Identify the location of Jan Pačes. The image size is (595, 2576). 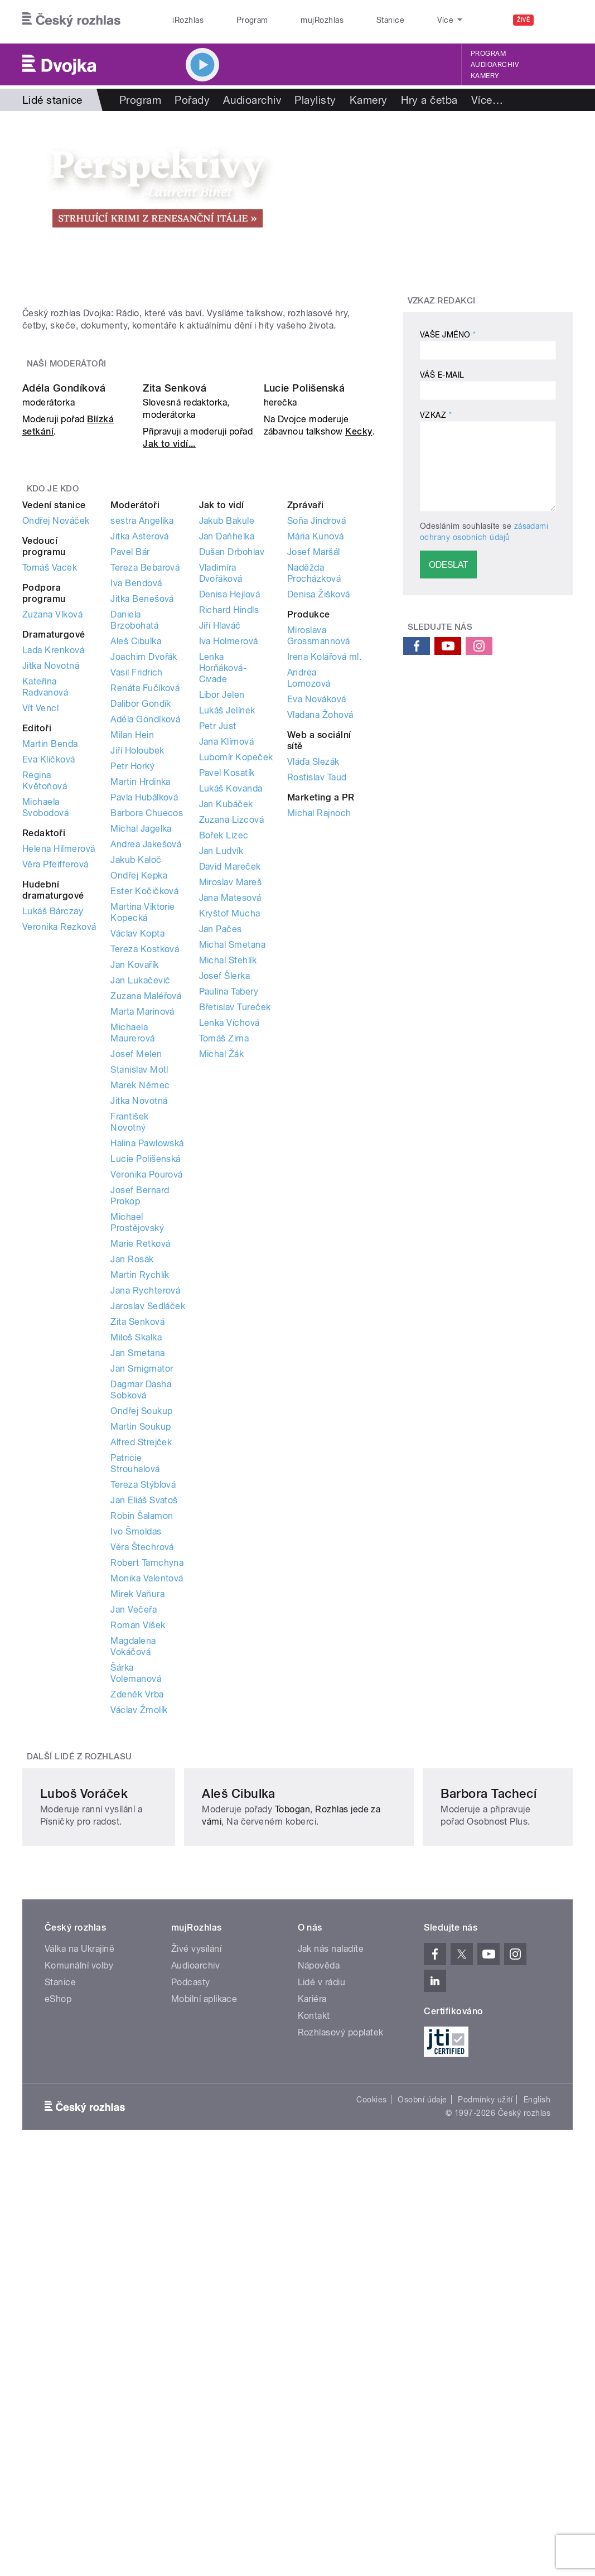
(220, 1159).